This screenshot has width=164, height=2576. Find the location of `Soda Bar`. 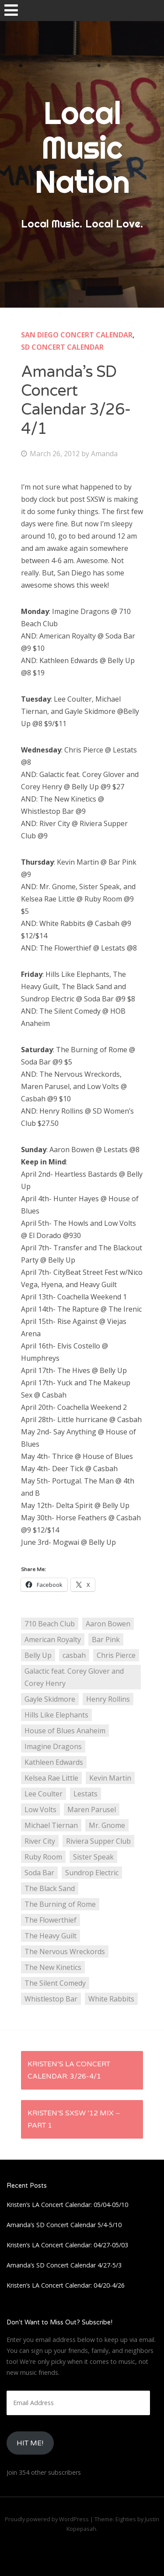

Soda Bar is located at coordinates (39, 1872).